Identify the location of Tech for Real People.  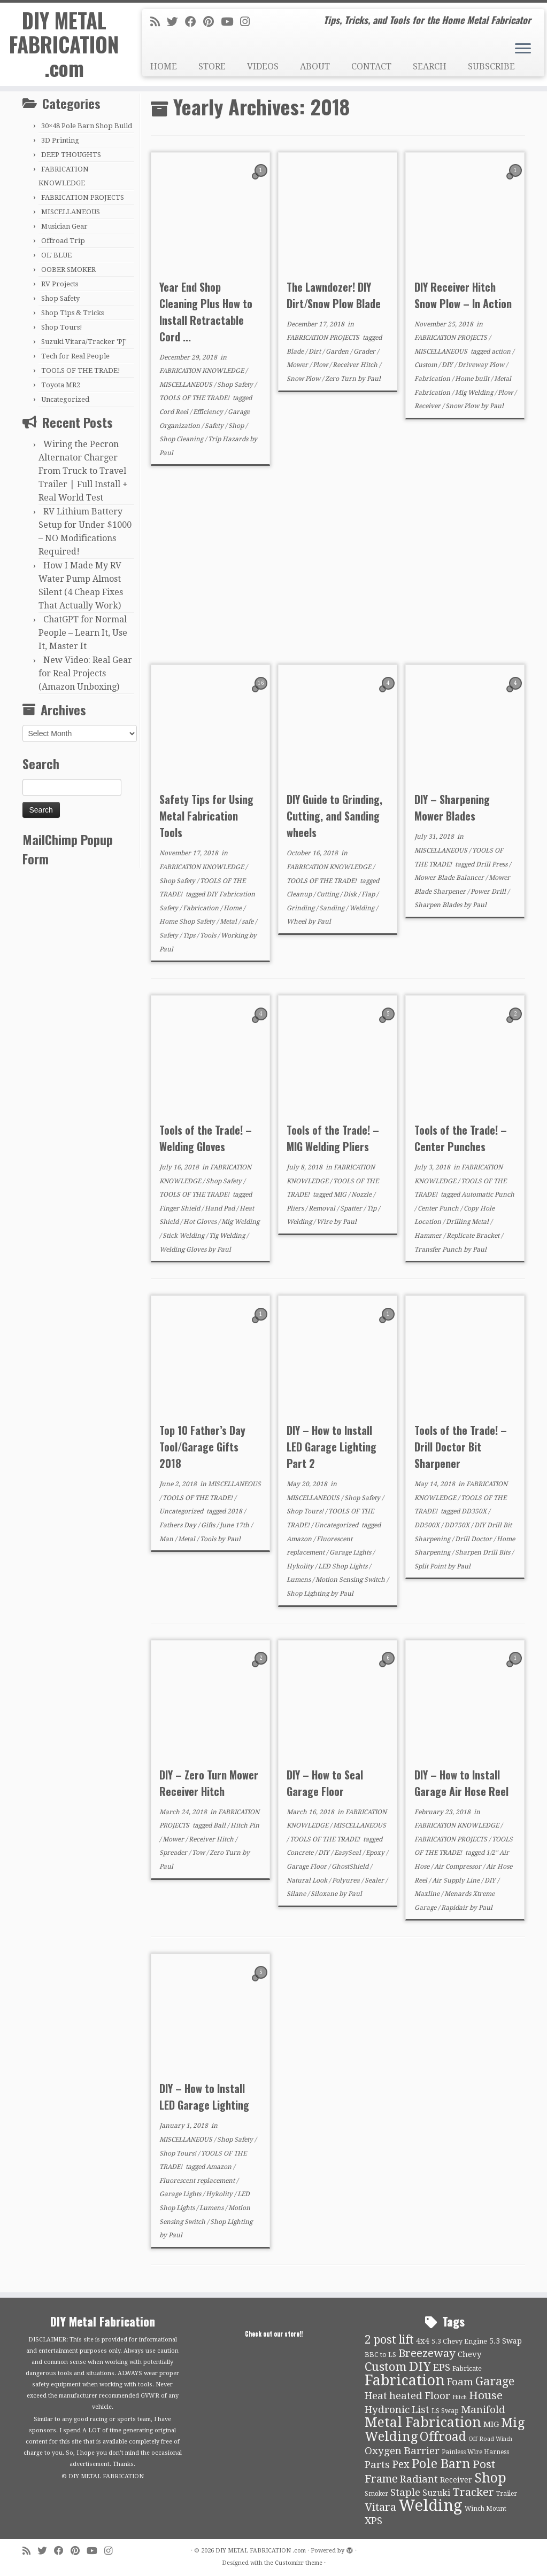
(75, 356).